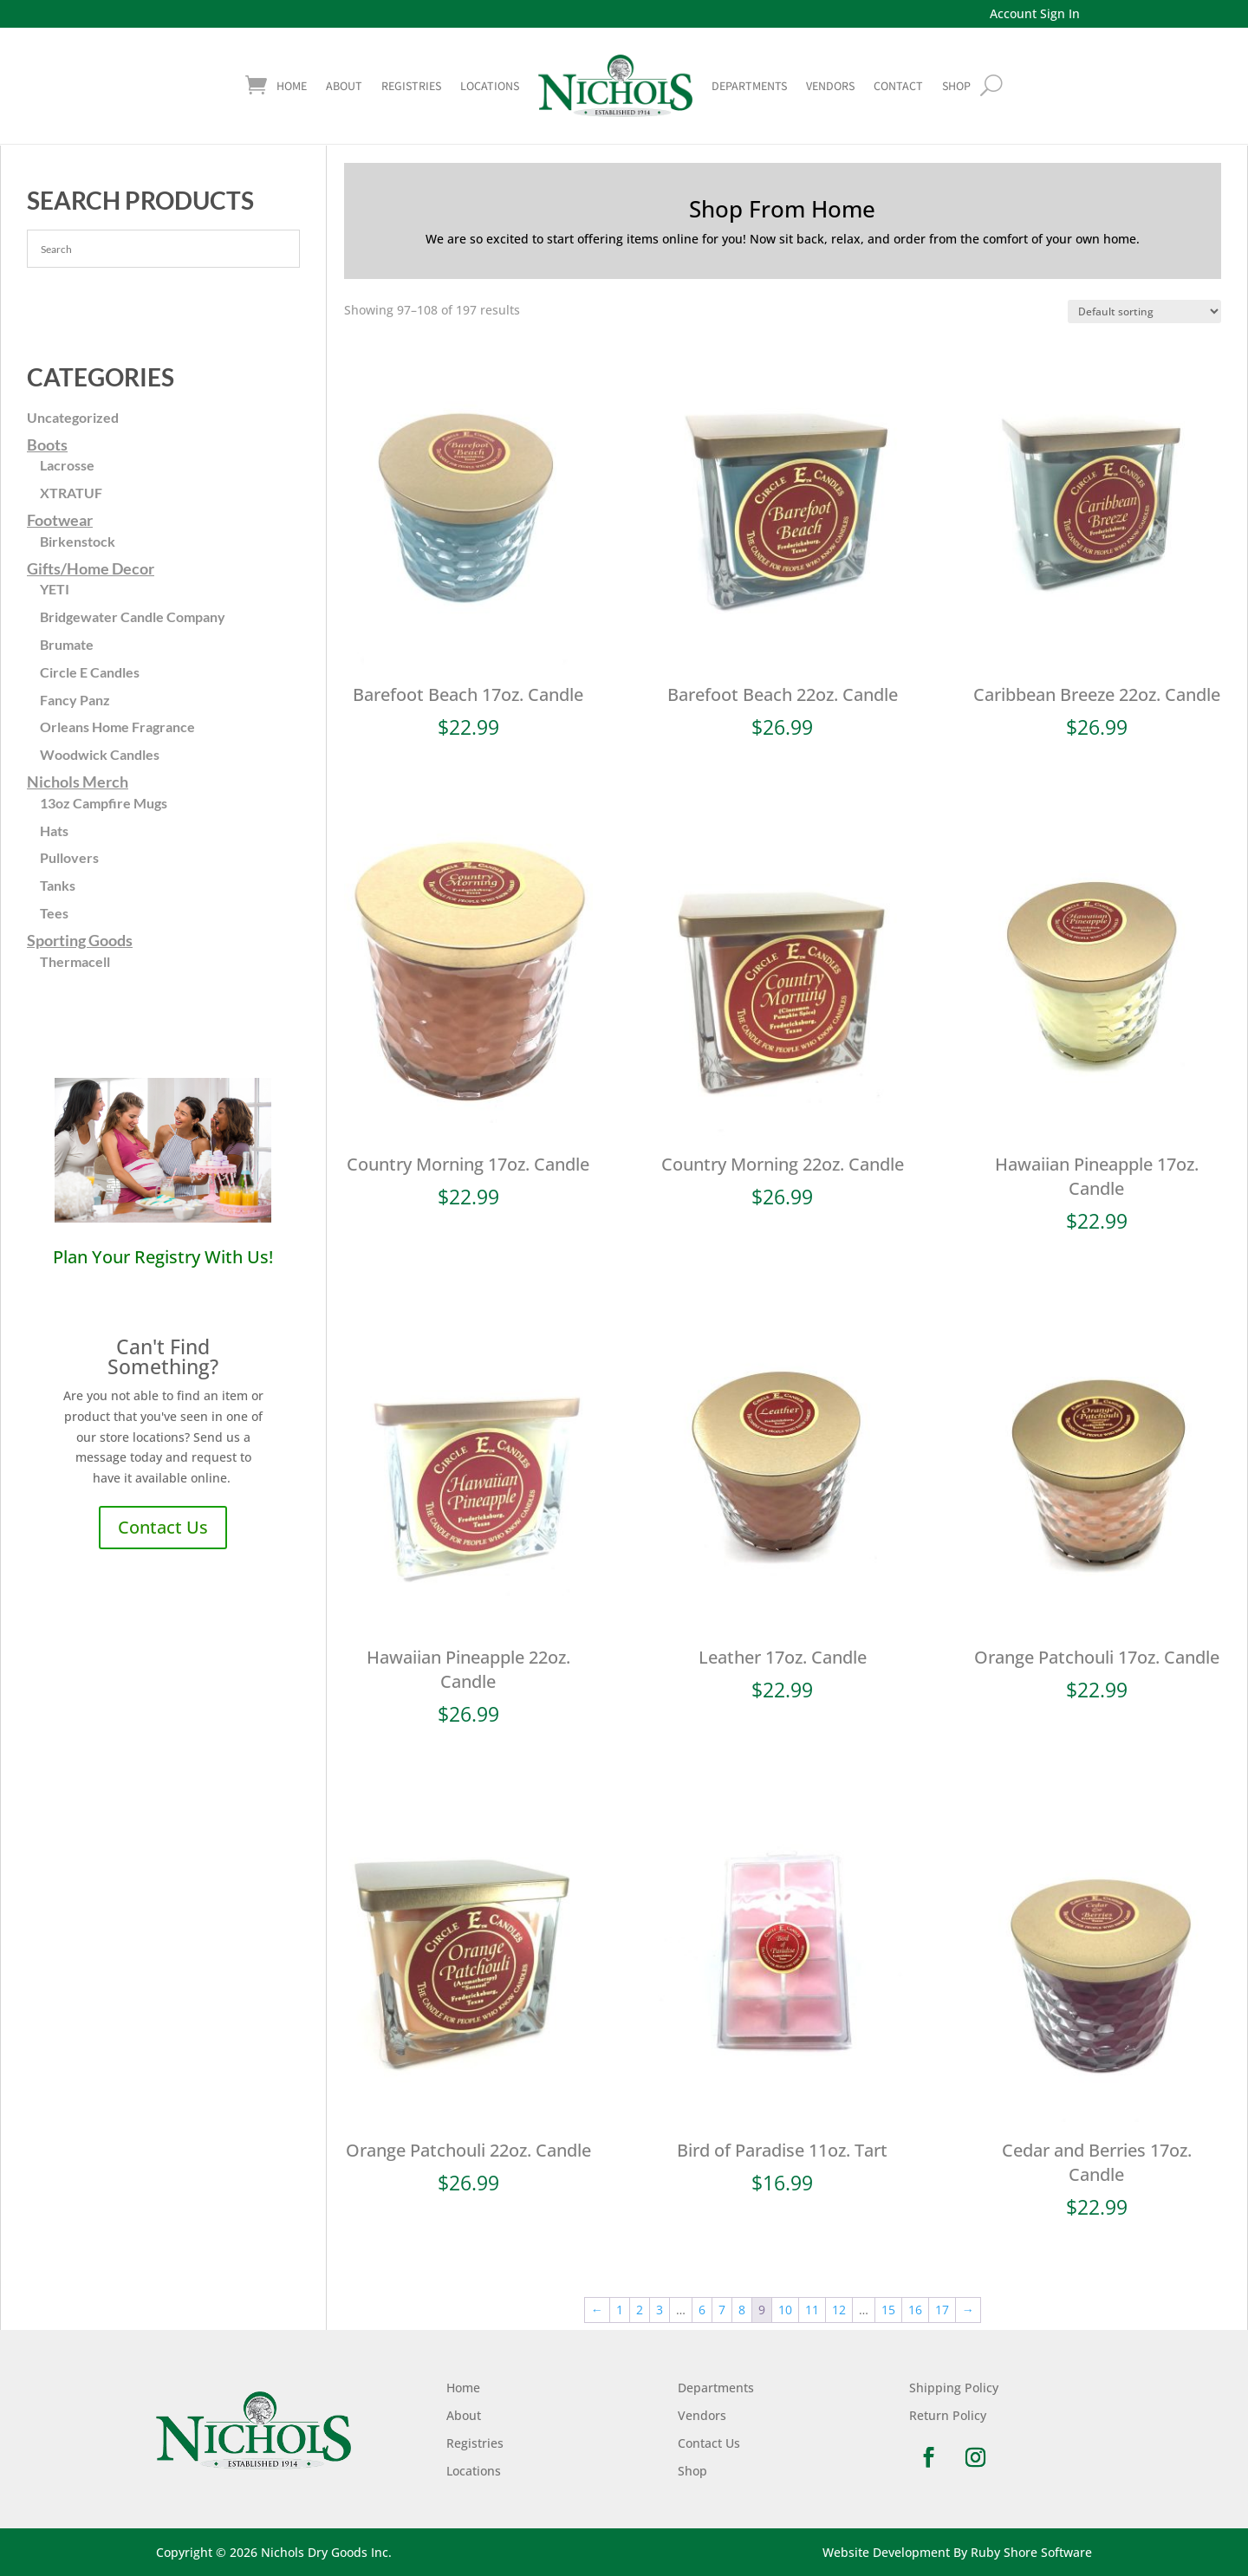 This screenshot has height=2576, width=1248. What do you see at coordinates (90, 672) in the screenshot?
I see `Circle E Candles` at bounding box center [90, 672].